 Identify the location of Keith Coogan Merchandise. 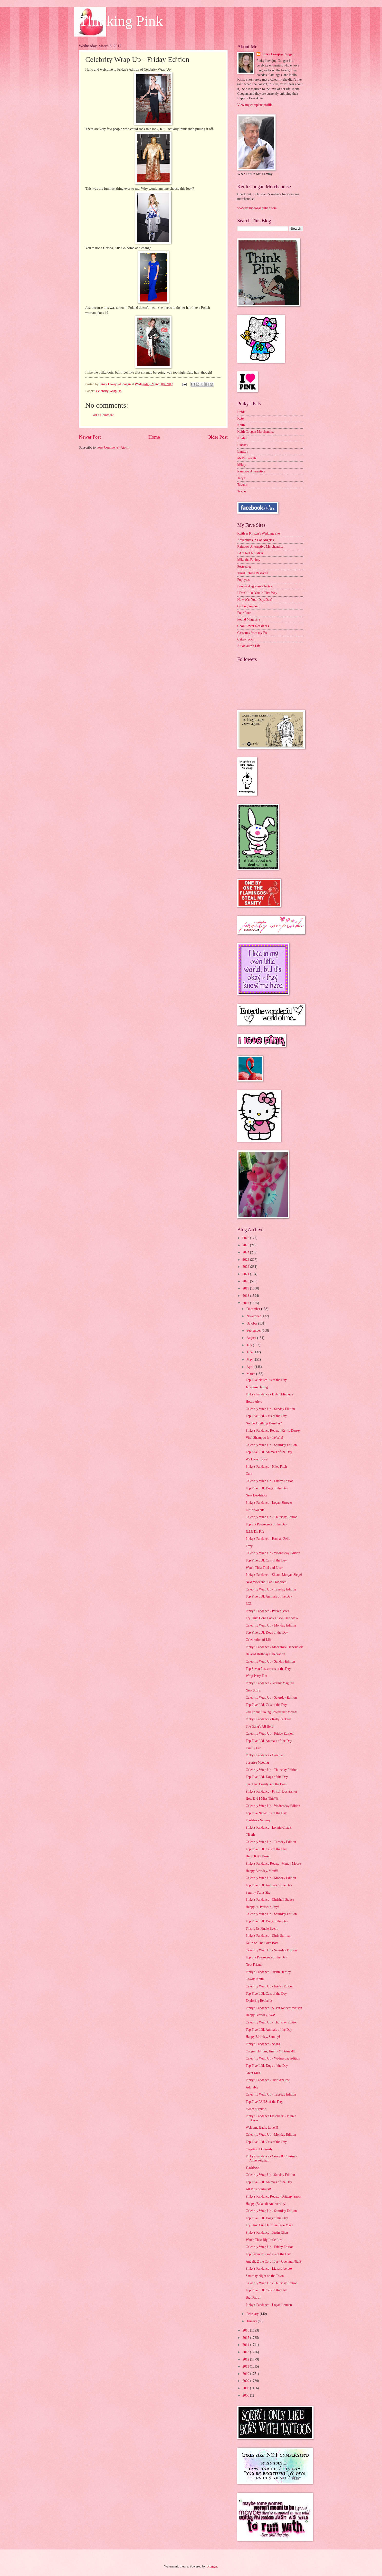
(255, 431).